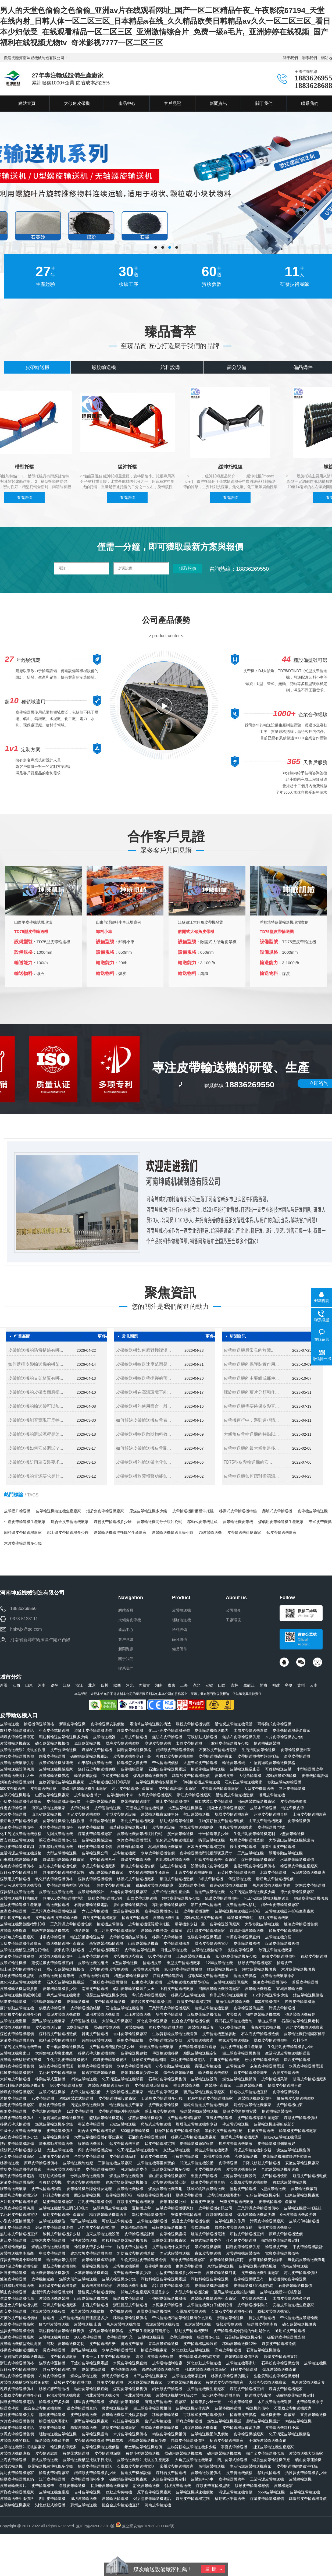 This screenshot has width=332, height=2576. I want to click on 礦用皮帶輸送機的結構圖, so click(234, 2292).